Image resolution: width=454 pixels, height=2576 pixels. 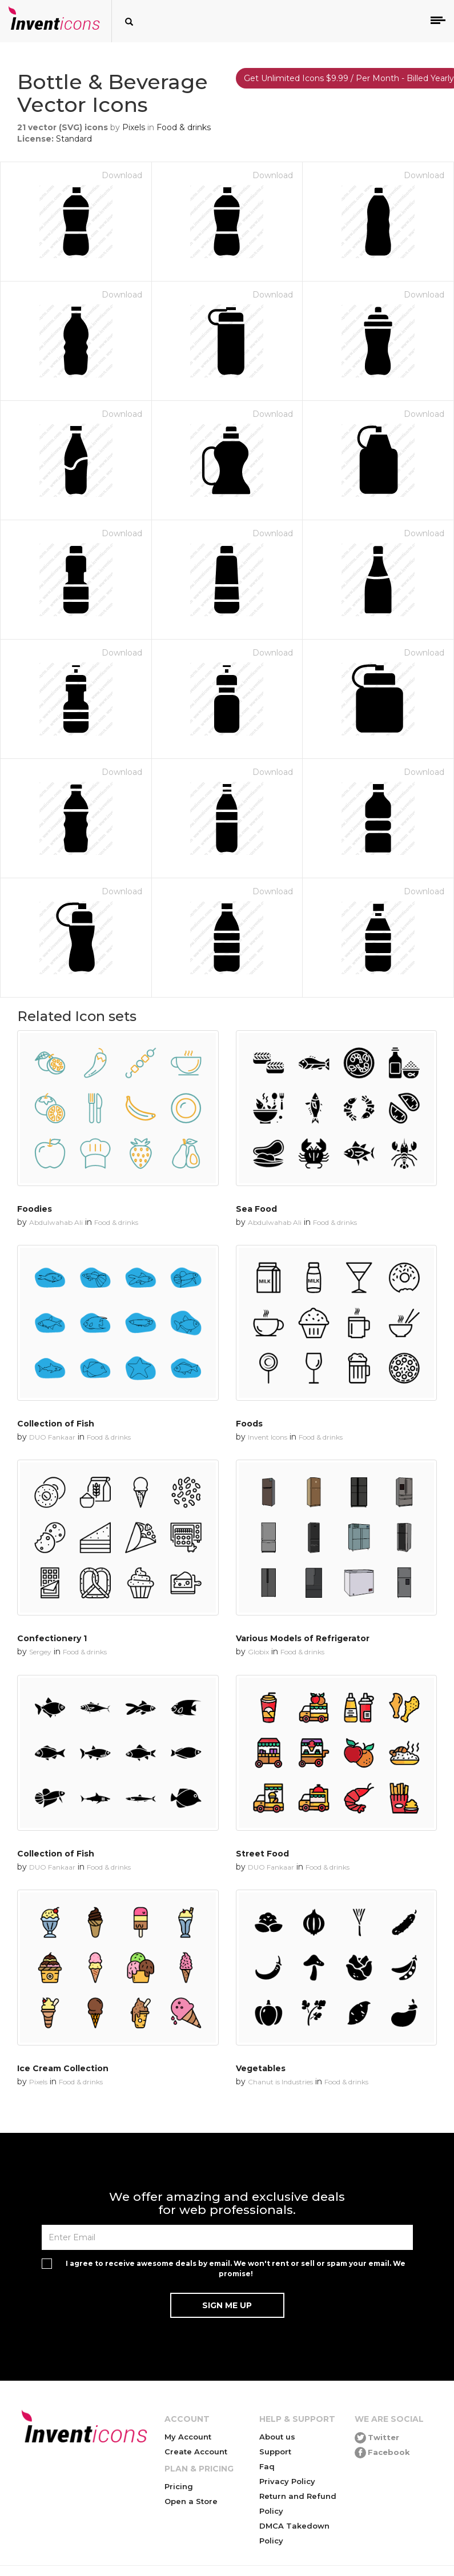 What do you see at coordinates (34, 1209) in the screenshot?
I see `Foodies` at bounding box center [34, 1209].